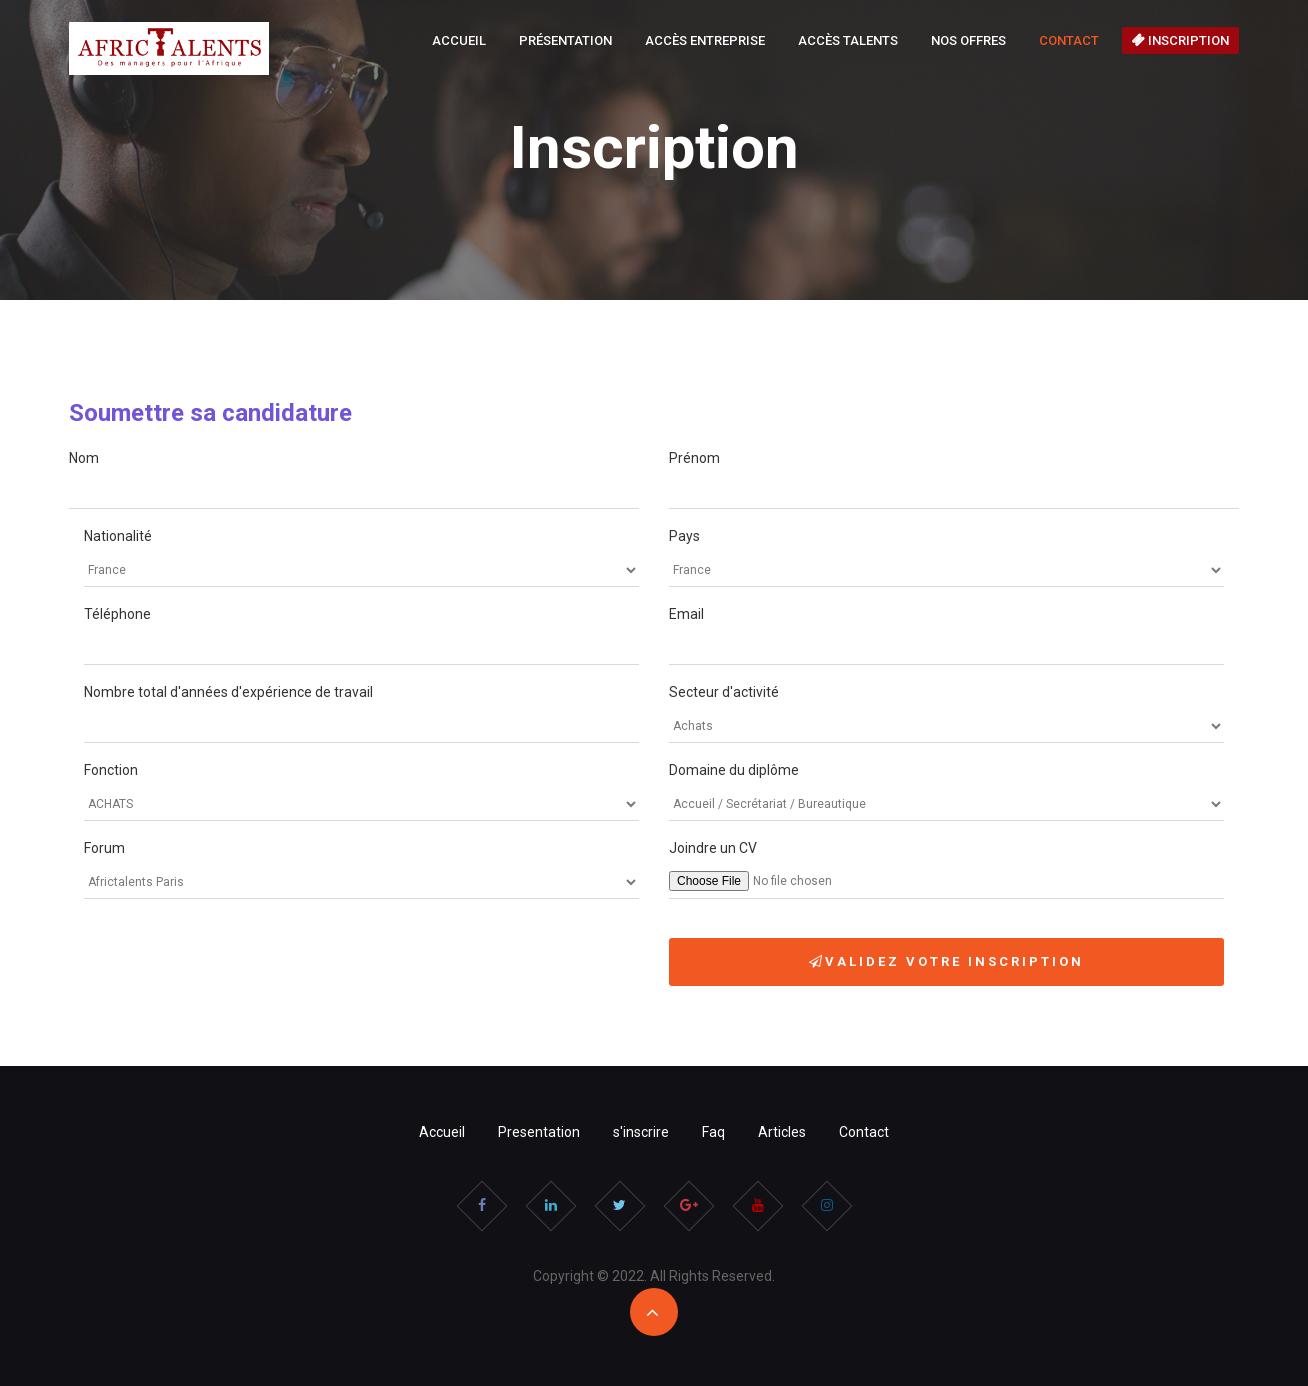  What do you see at coordinates (118, 536) in the screenshot?
I see `Nationalité` at bounding box center [118, 536].